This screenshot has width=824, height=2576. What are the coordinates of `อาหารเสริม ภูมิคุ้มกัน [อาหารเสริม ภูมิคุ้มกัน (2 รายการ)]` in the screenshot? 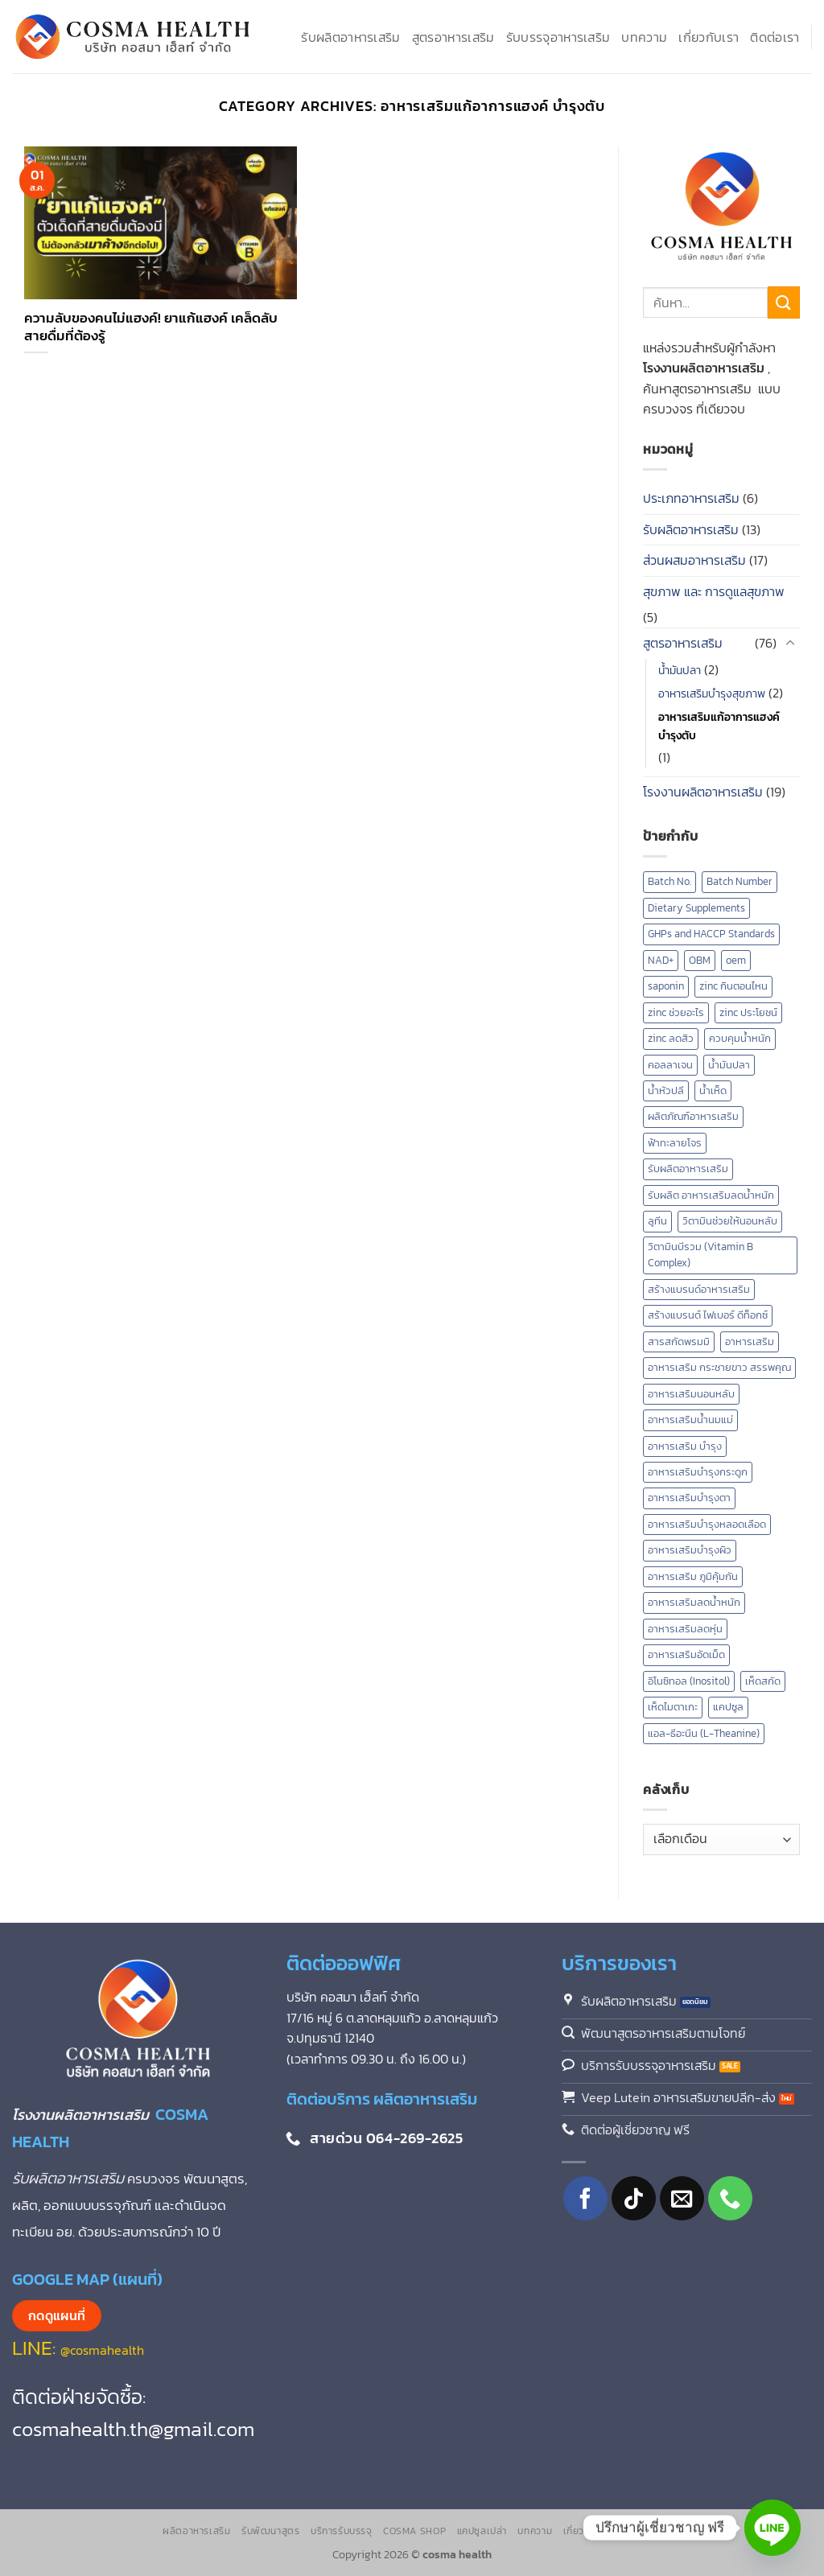 It's located at (693, 1576).